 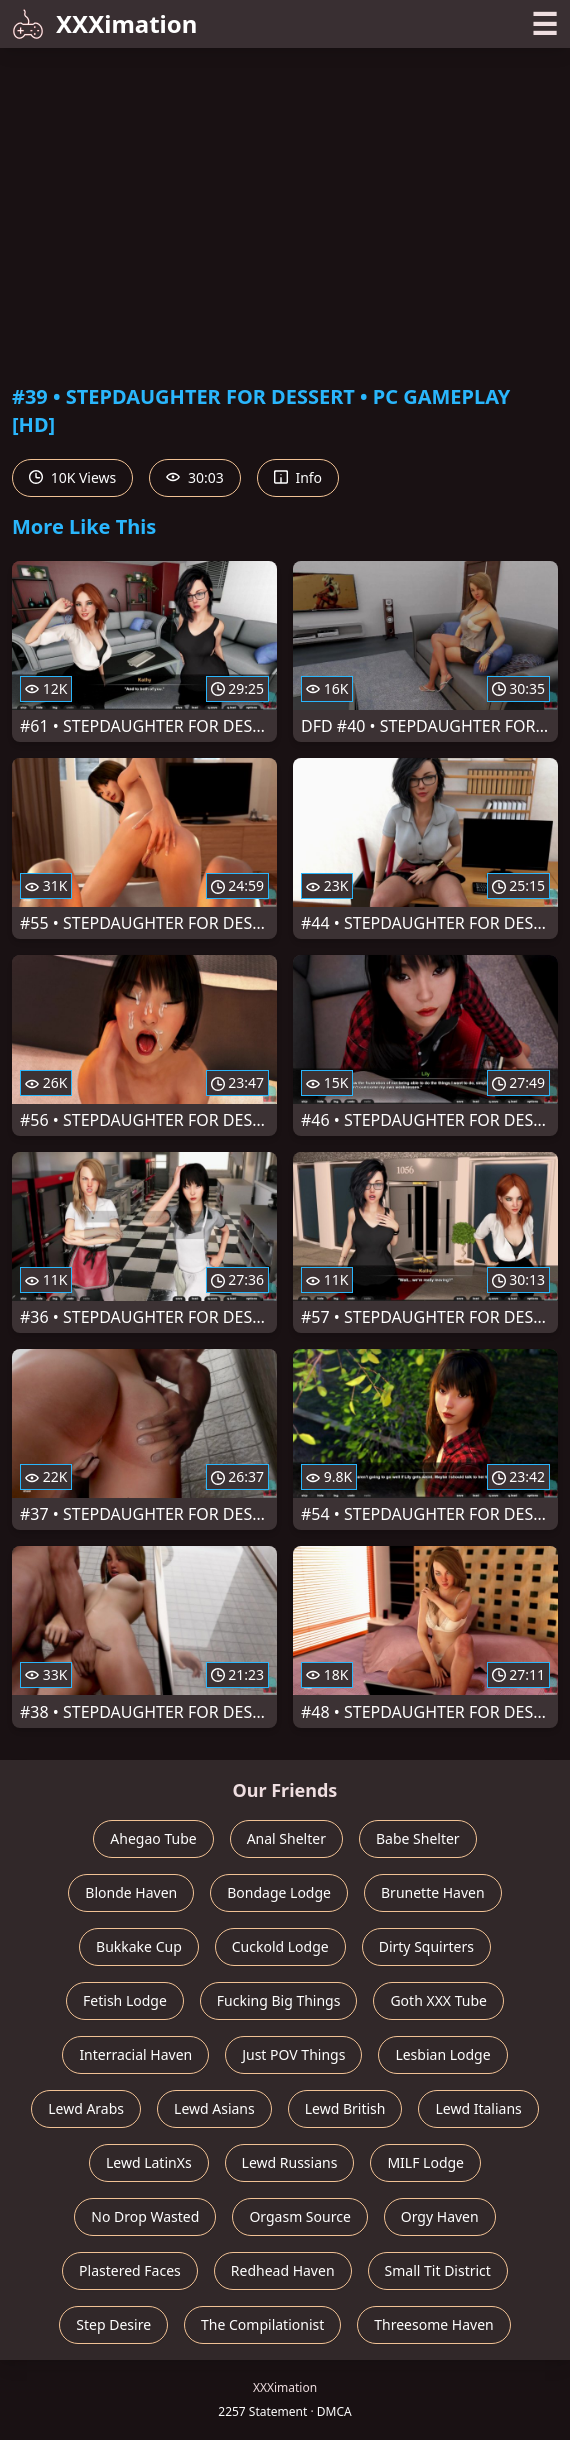 What do you see at coordinates (478, 2108) in the screenshot?
I see `Lewd Italians` at bounding box center [478, 2108].